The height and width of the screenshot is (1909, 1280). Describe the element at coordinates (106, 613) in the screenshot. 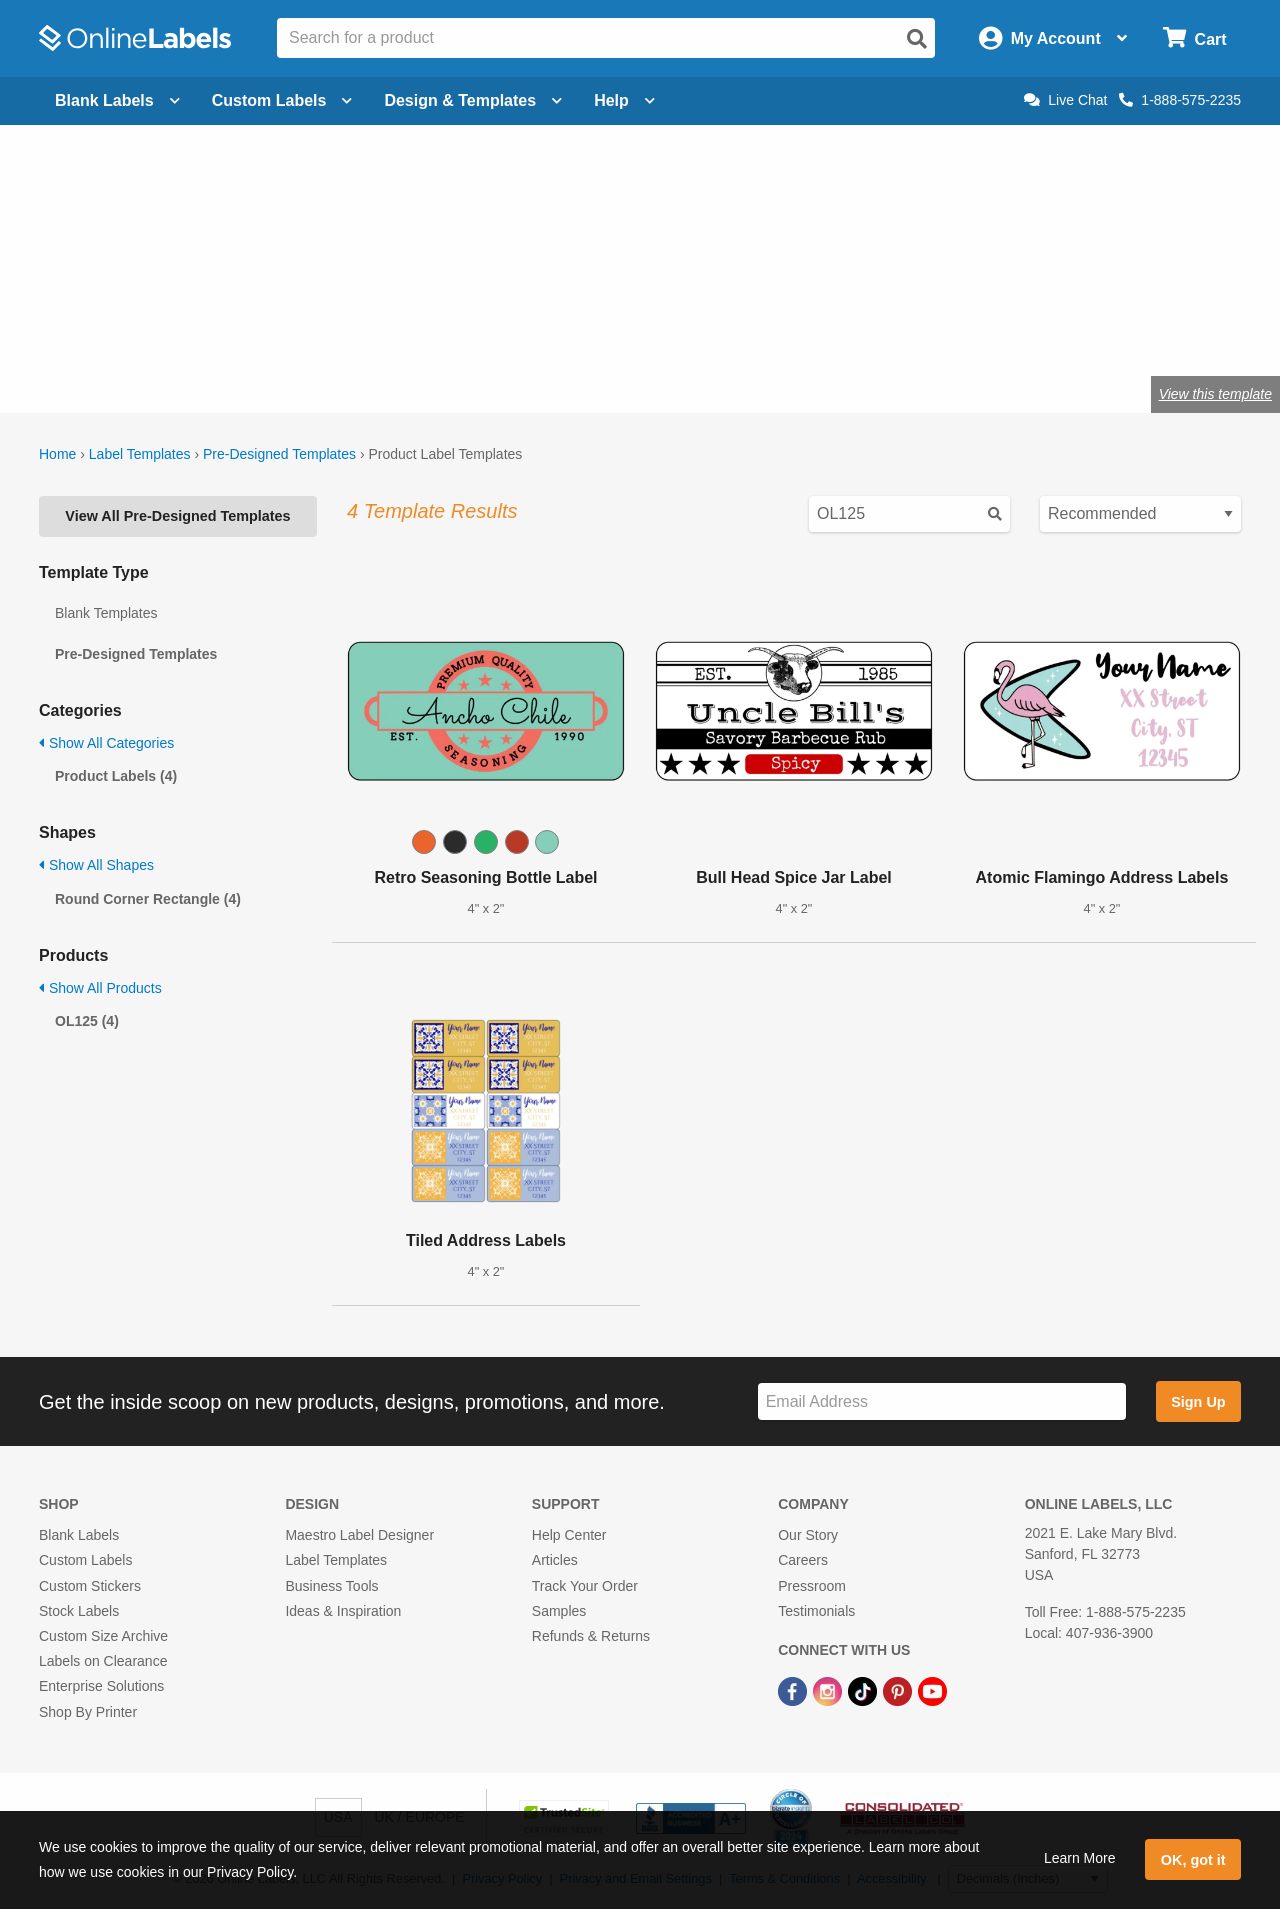

I see `Blank Templates` at that location.